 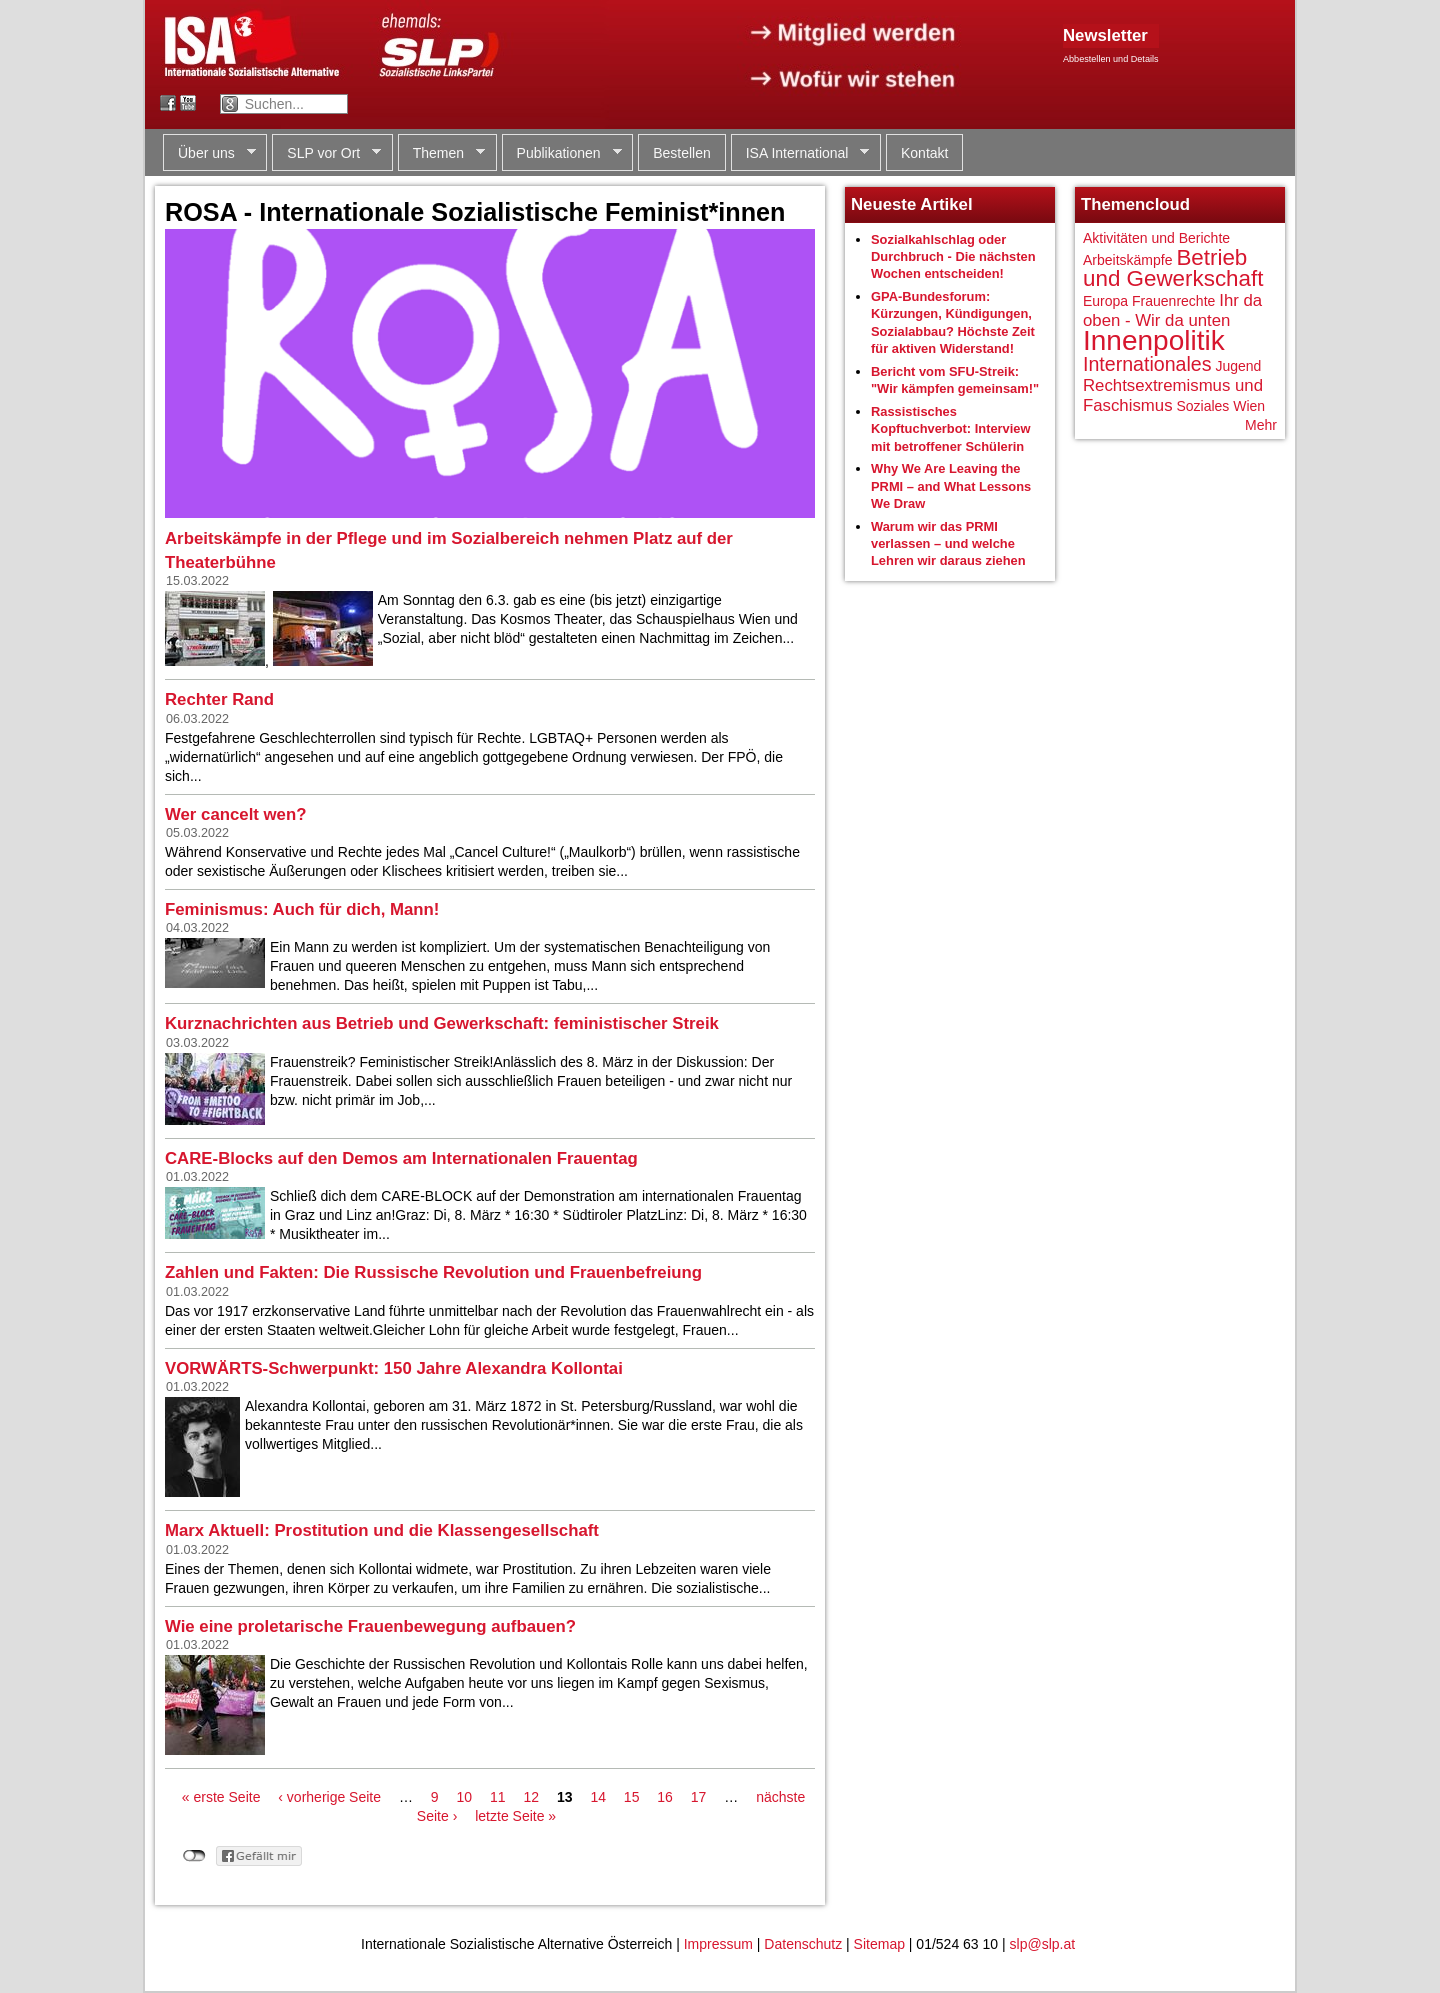 I want to click on 17, so click(x=699, y=1797).